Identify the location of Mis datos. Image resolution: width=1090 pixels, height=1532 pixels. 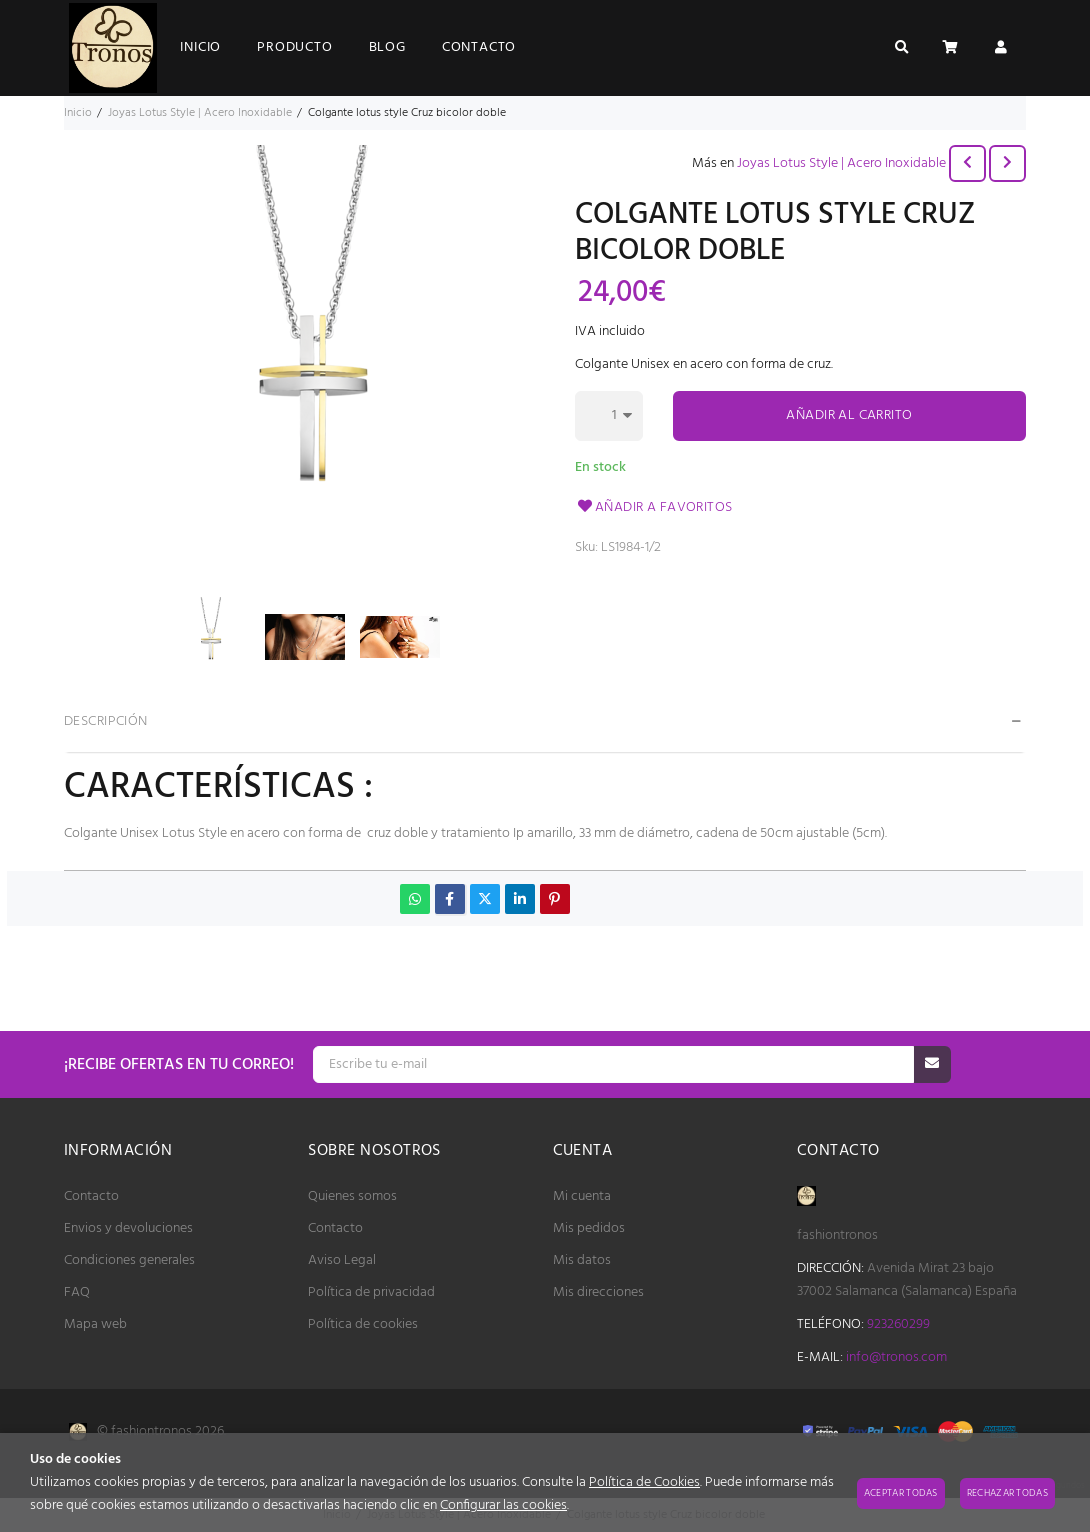
(582, 1260).